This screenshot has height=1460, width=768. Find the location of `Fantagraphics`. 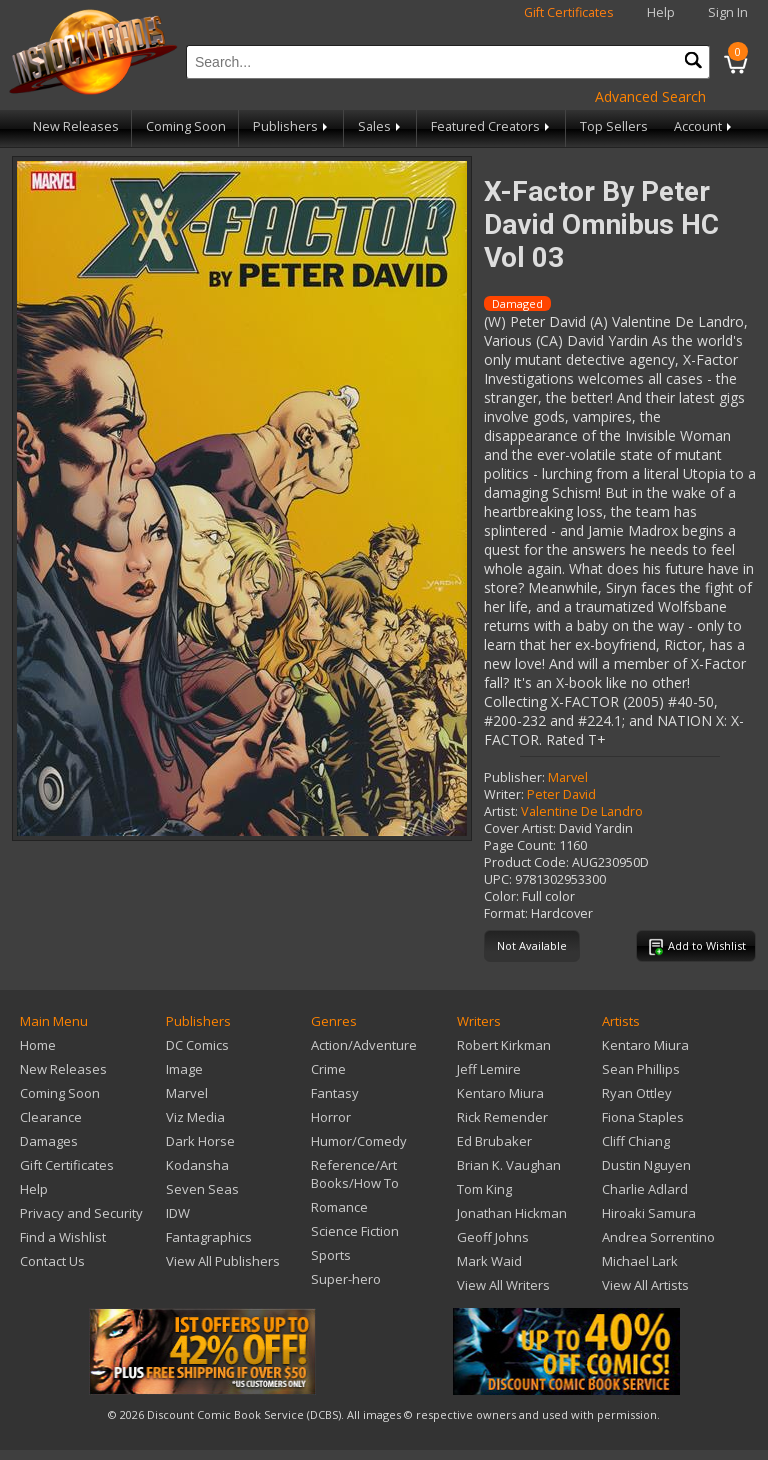

Fantagraphics is located at coordinates (209, 1237).